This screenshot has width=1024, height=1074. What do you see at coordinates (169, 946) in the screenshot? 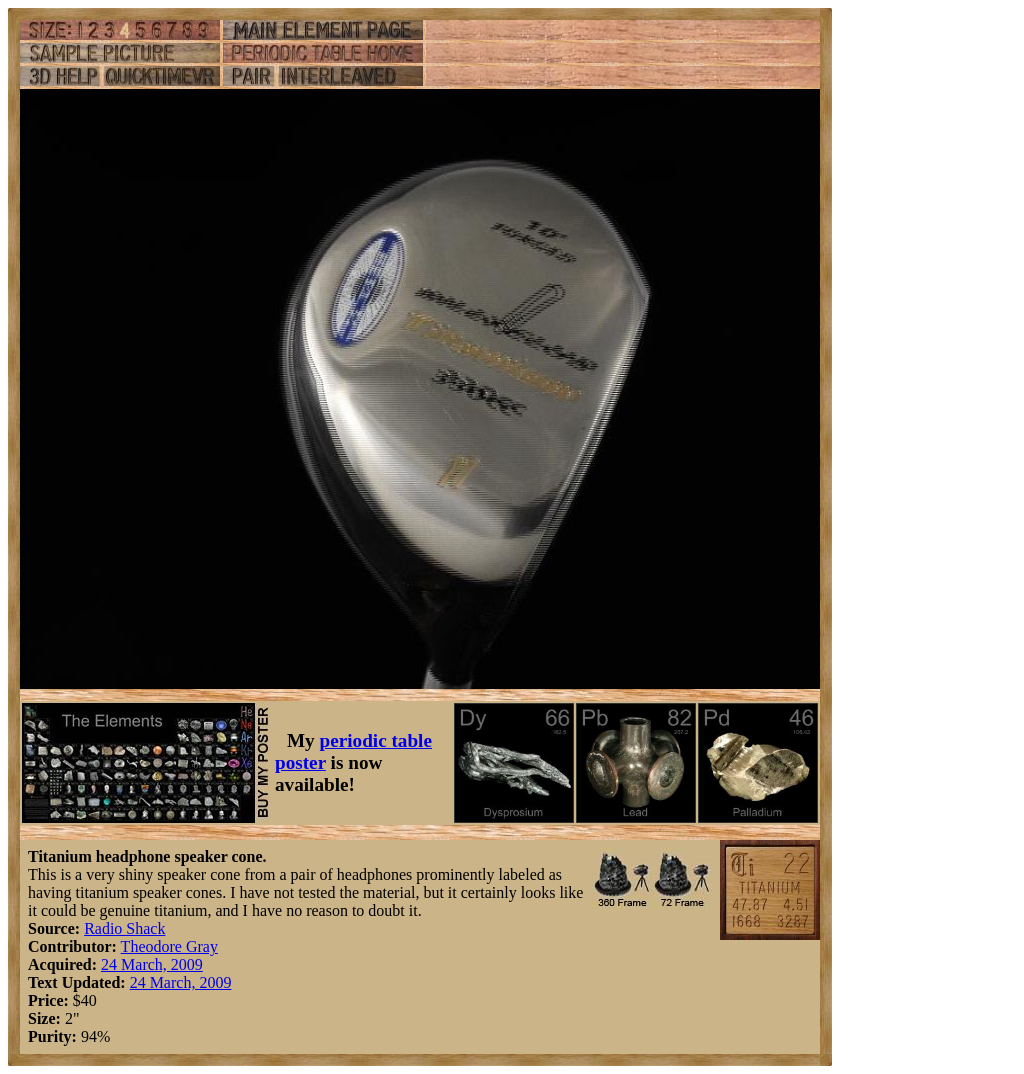
I see `Theodore Gray` at bounding box center [169, 946].